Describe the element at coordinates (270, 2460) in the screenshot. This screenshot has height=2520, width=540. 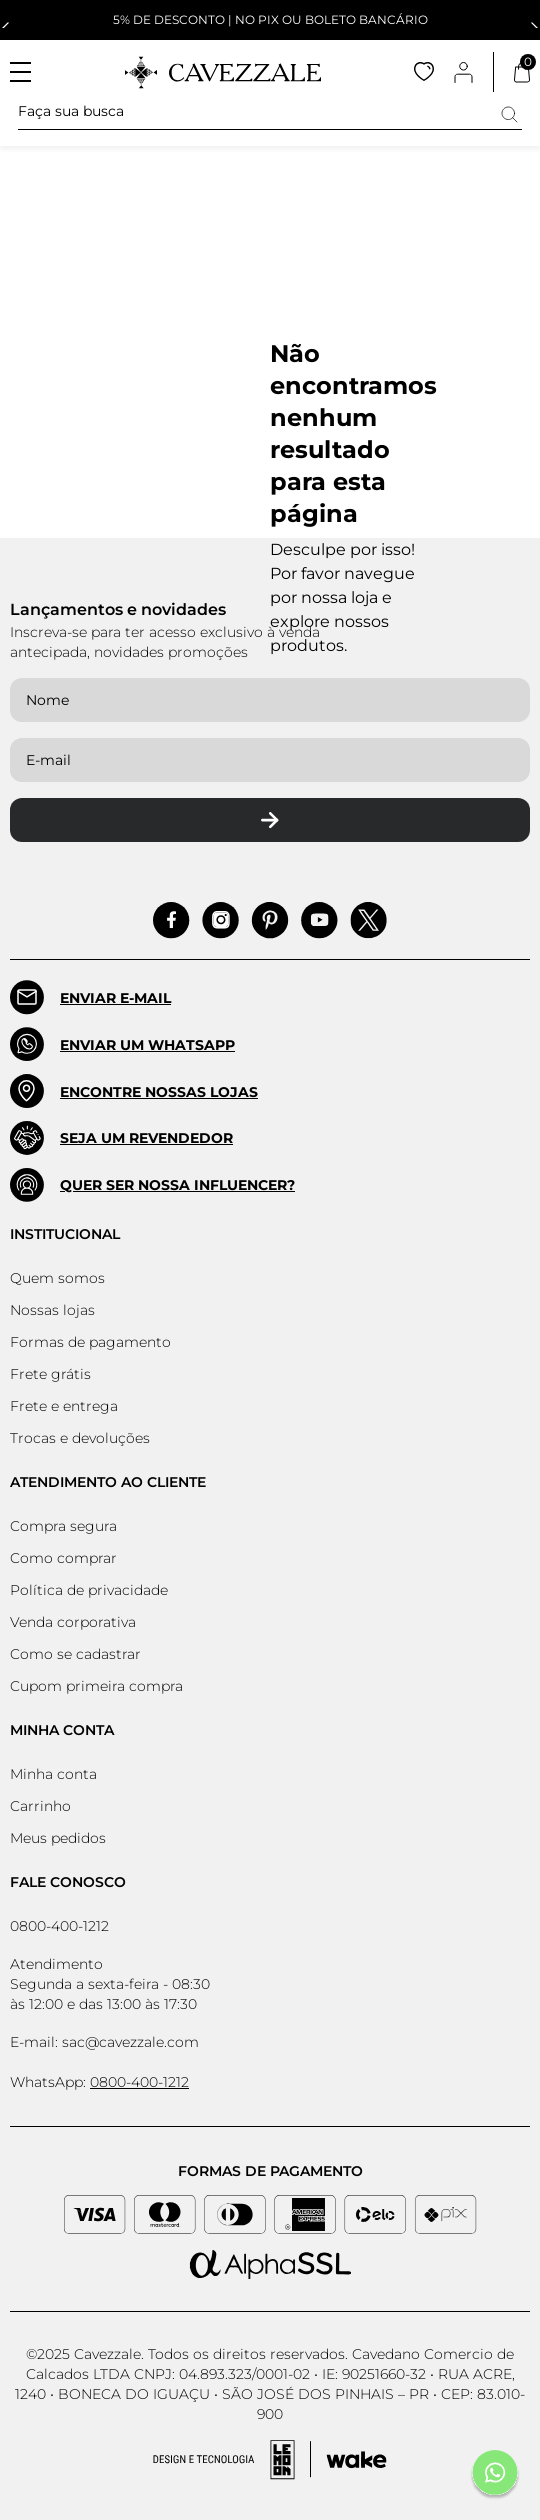
I see `[Acessar Site da Lemoon Agency - Desenvolvedor]` at that location.